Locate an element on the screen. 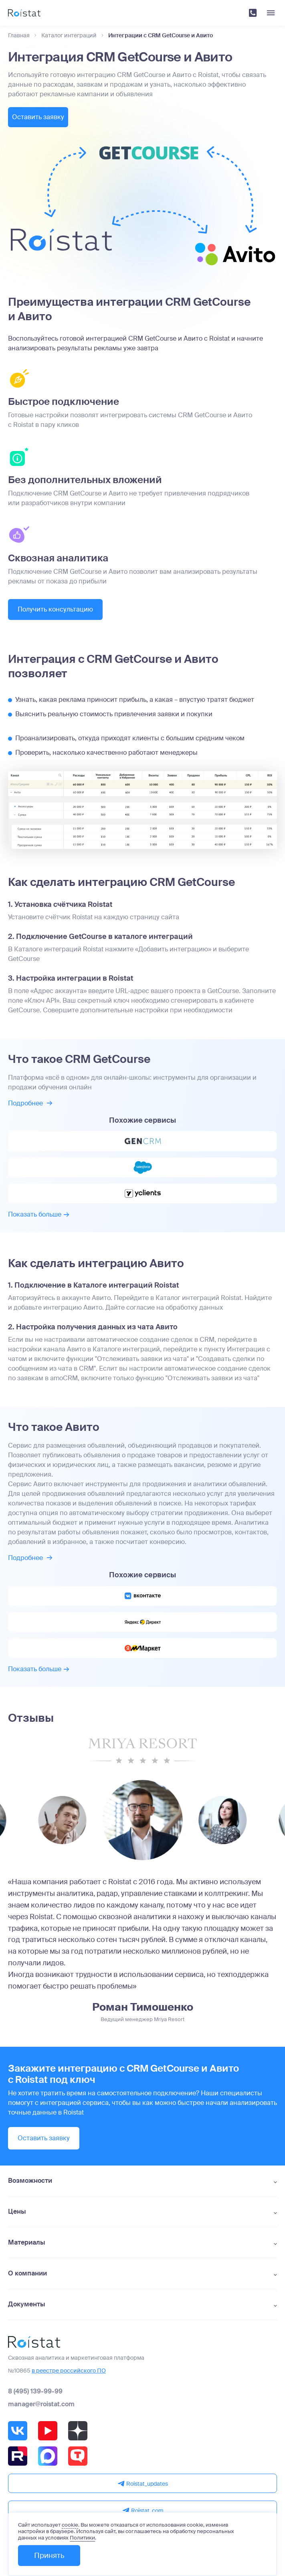 Image resolution: width=285 pixels, height=2576 pixels. Оставить заявку is located at coordinates (44, 117).